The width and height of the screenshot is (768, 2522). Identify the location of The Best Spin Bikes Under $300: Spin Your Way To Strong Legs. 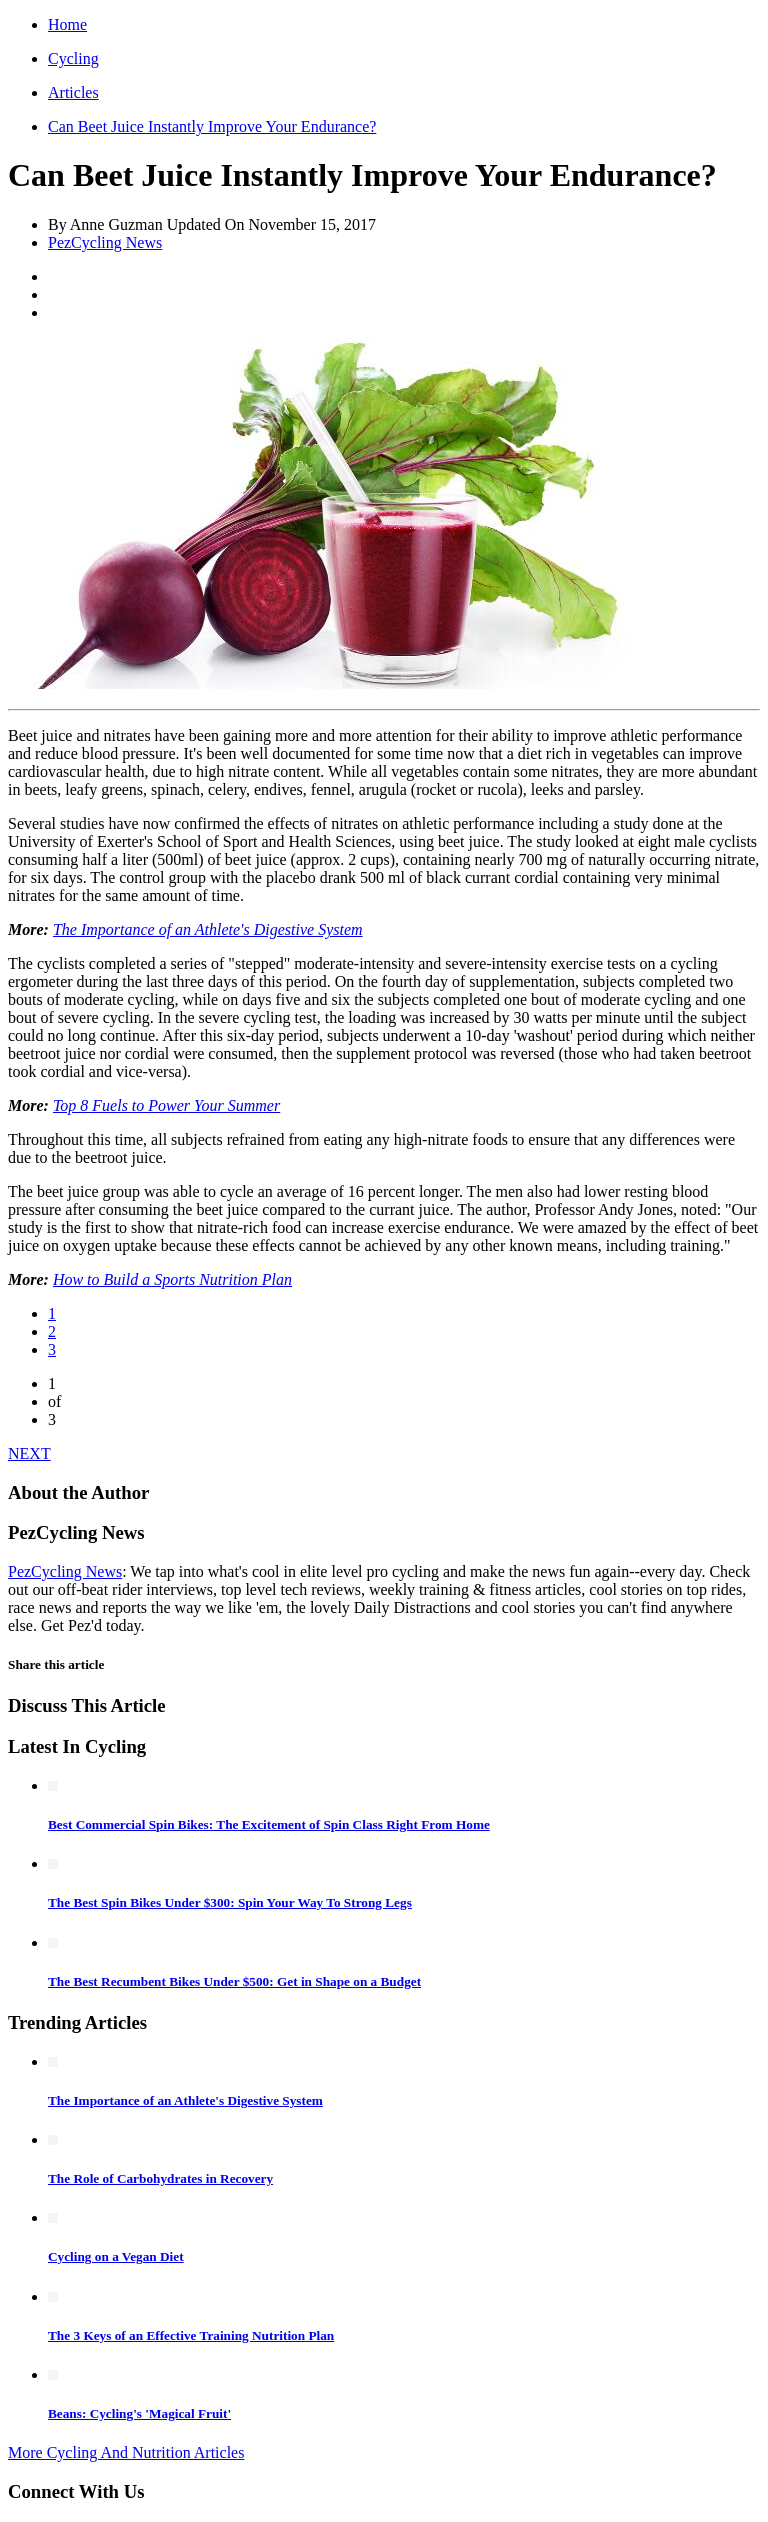
(230, 1902).